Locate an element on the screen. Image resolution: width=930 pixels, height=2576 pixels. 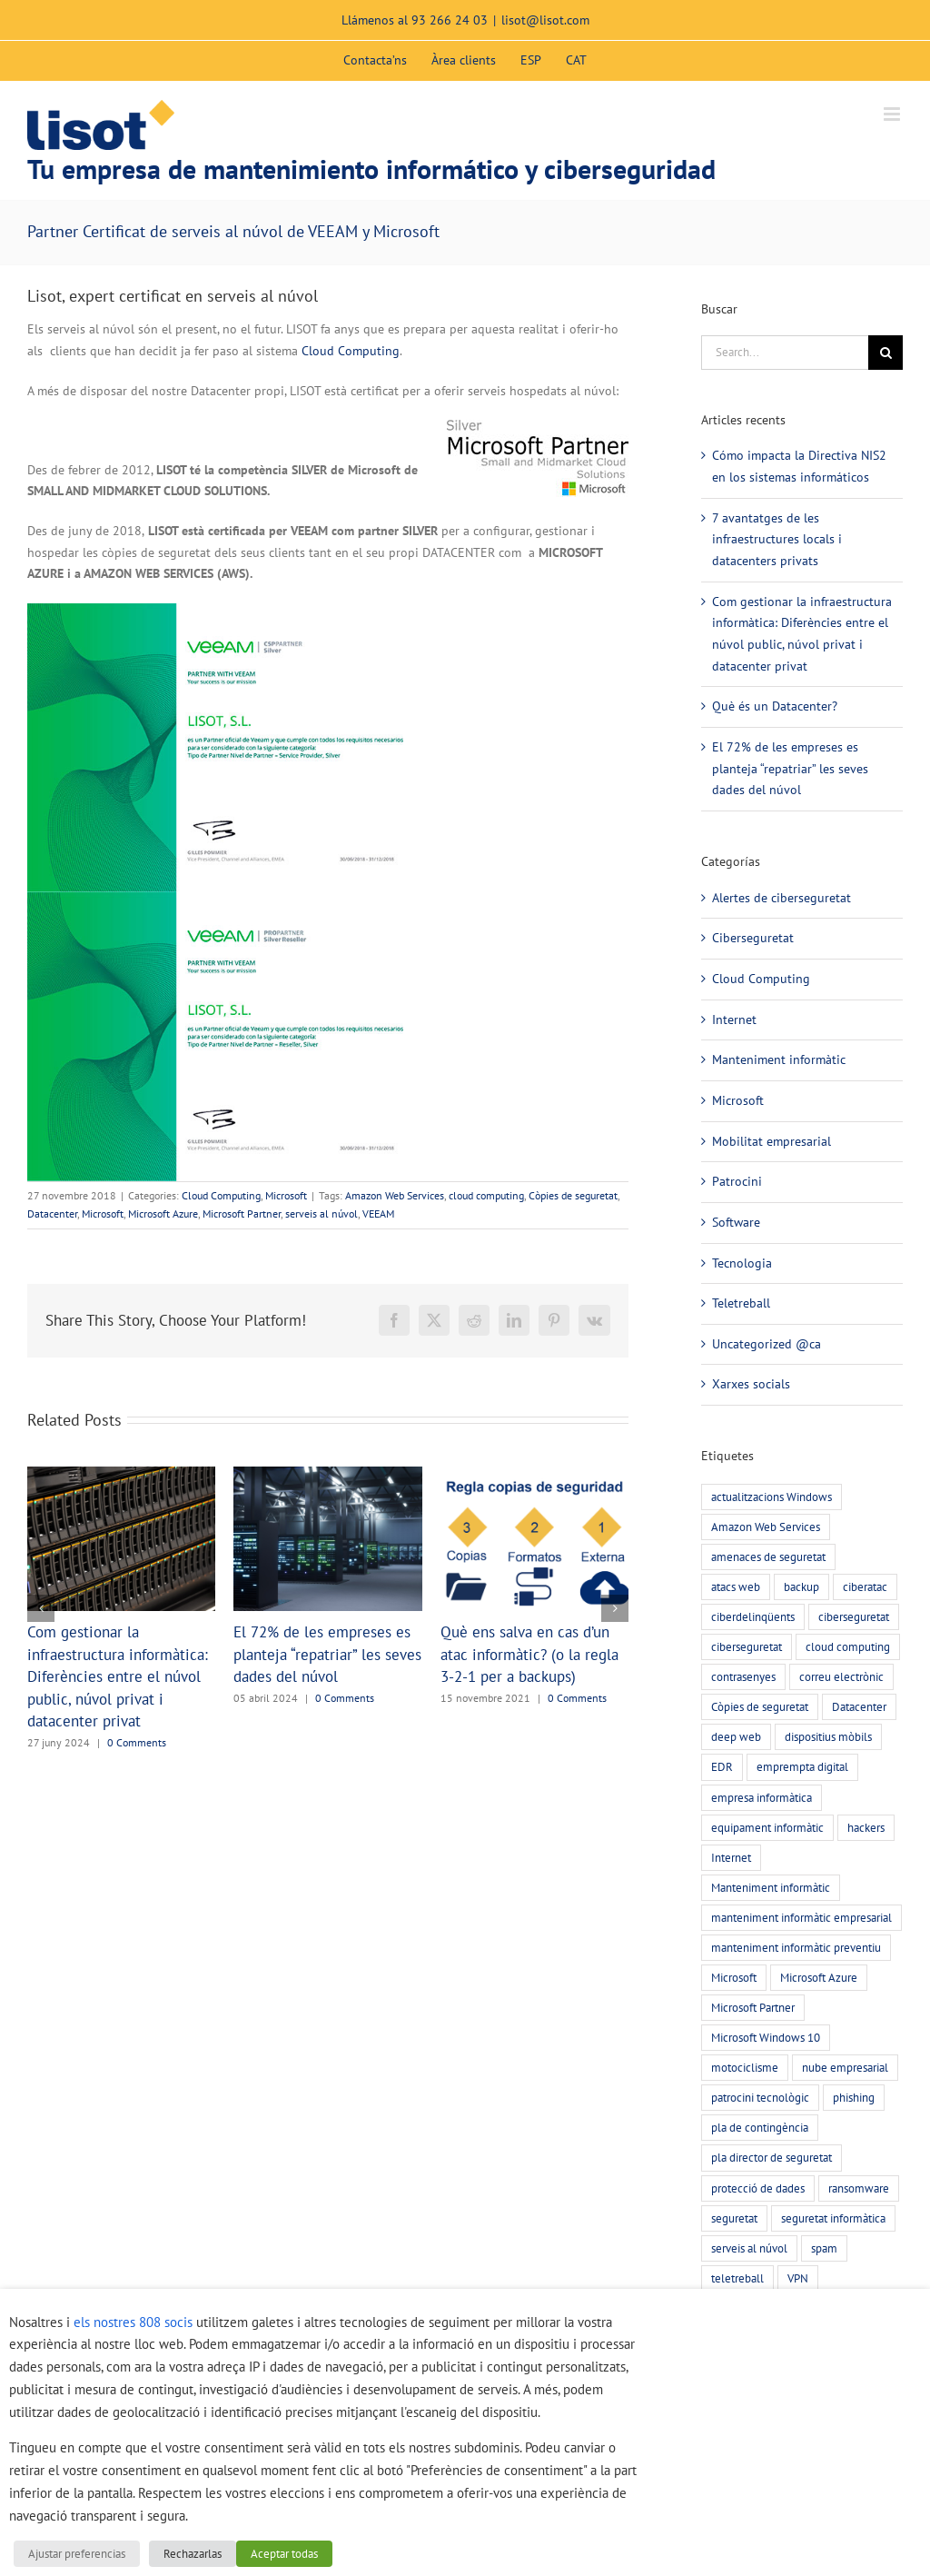
manteniment informàtic empresarial [manteniment informàtic empresarial (6 elements)] is located at coordinates (801, 1917).